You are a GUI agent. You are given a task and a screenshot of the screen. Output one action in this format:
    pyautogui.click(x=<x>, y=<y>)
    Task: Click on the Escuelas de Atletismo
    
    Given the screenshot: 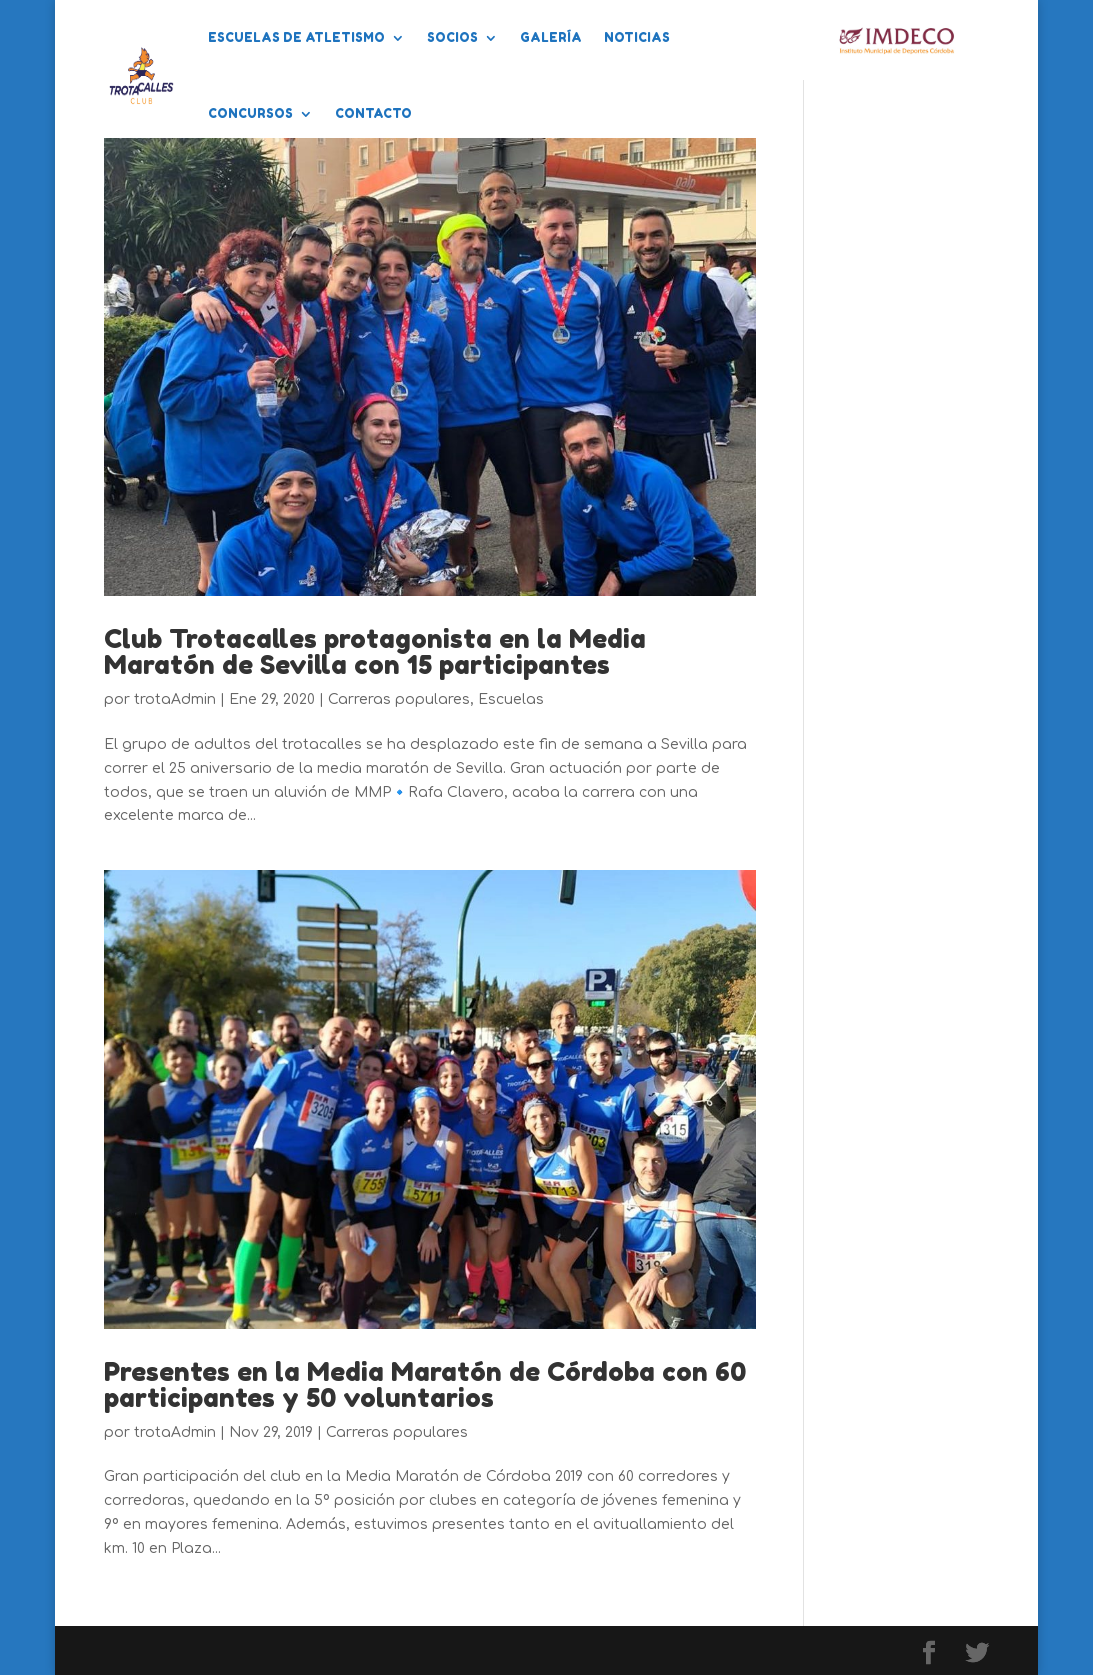 What is the action you would take?
    pyautogui.click(x=296, y=37)
    